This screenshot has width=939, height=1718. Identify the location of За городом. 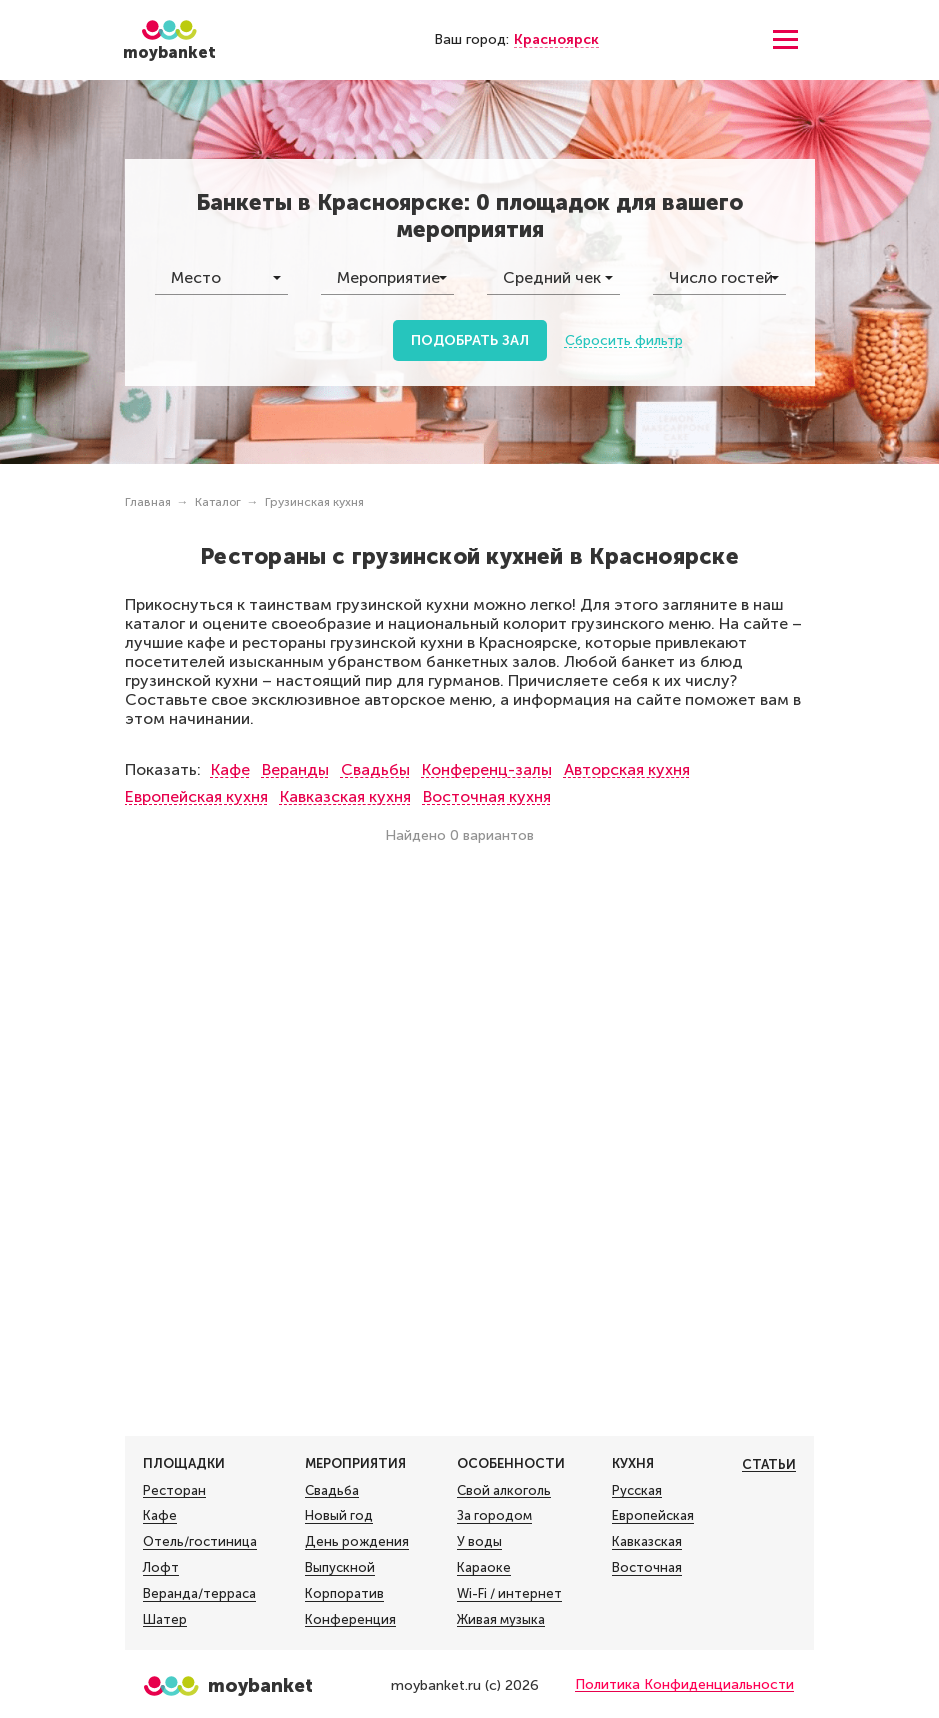
(494, 1516).